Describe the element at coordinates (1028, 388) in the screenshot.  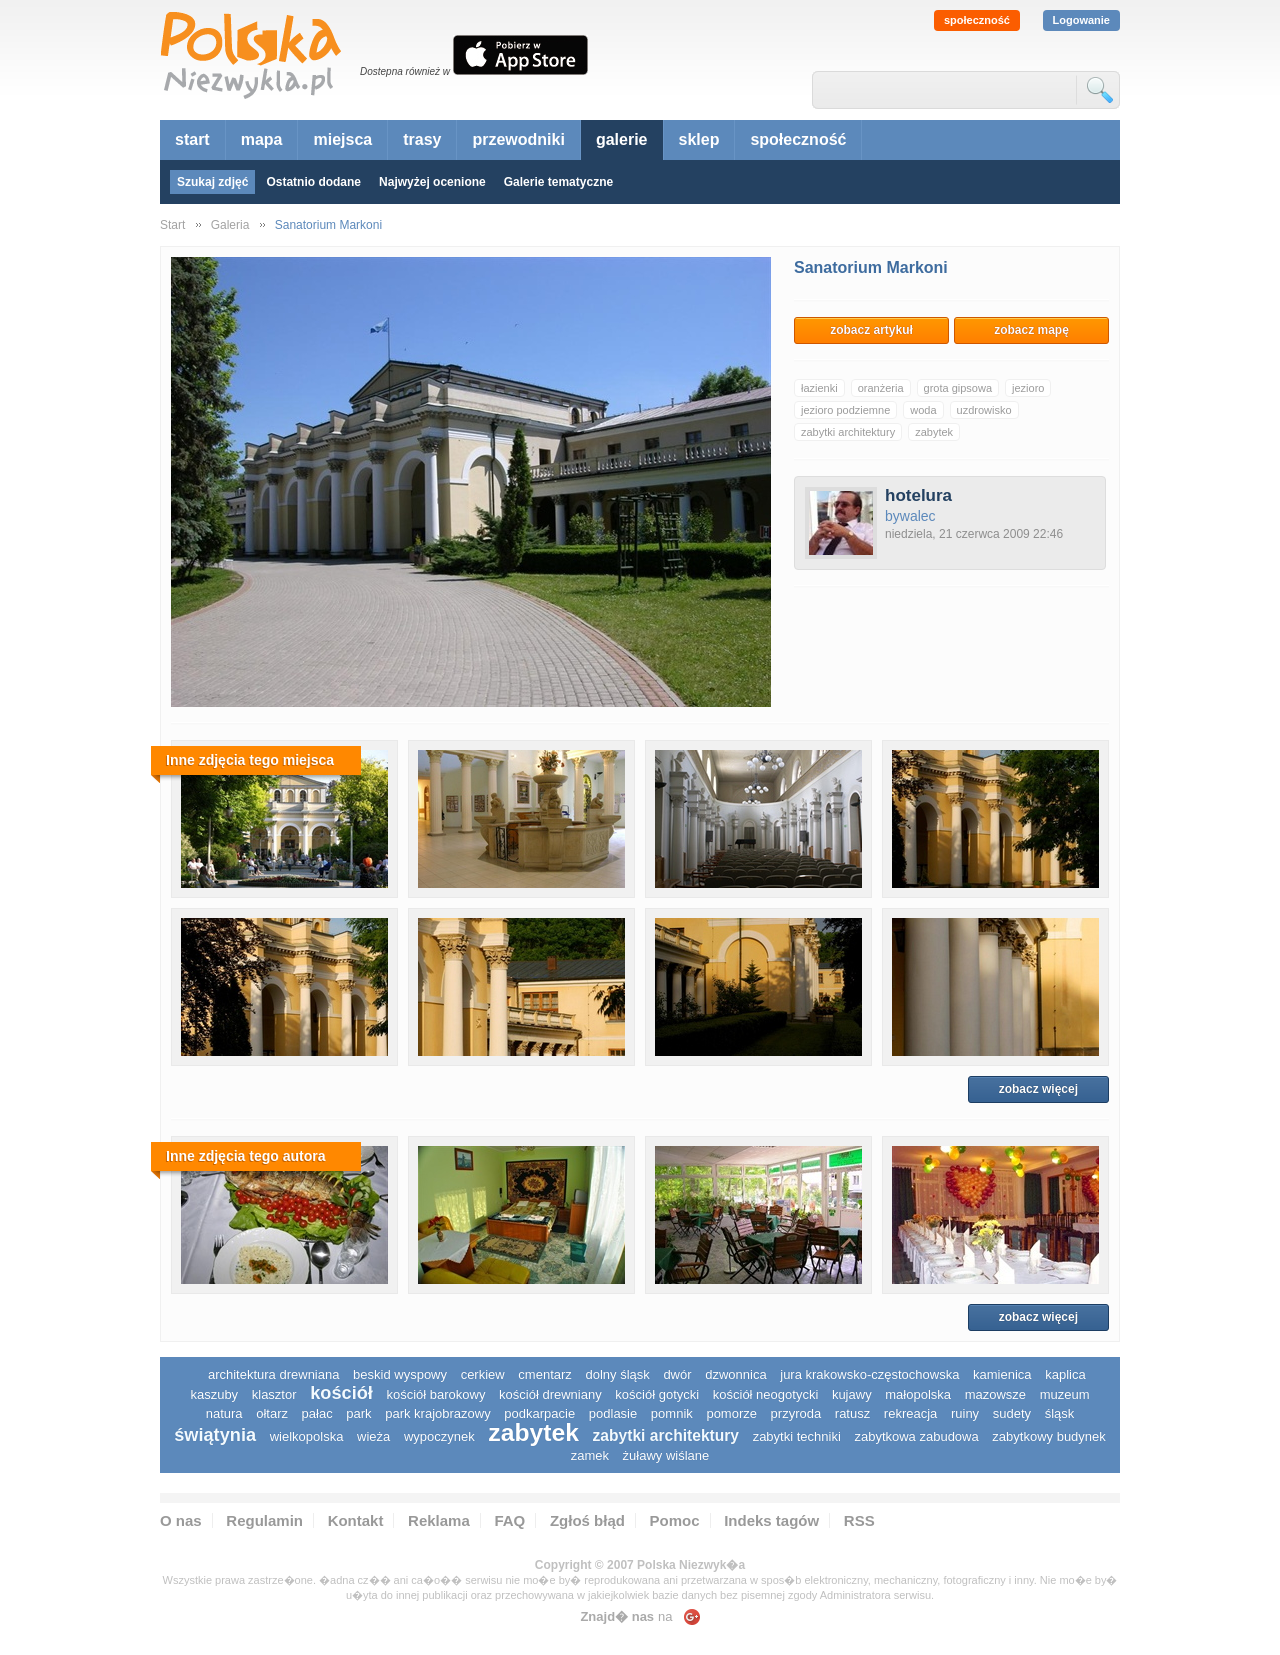
I see `jezioro` at that location.